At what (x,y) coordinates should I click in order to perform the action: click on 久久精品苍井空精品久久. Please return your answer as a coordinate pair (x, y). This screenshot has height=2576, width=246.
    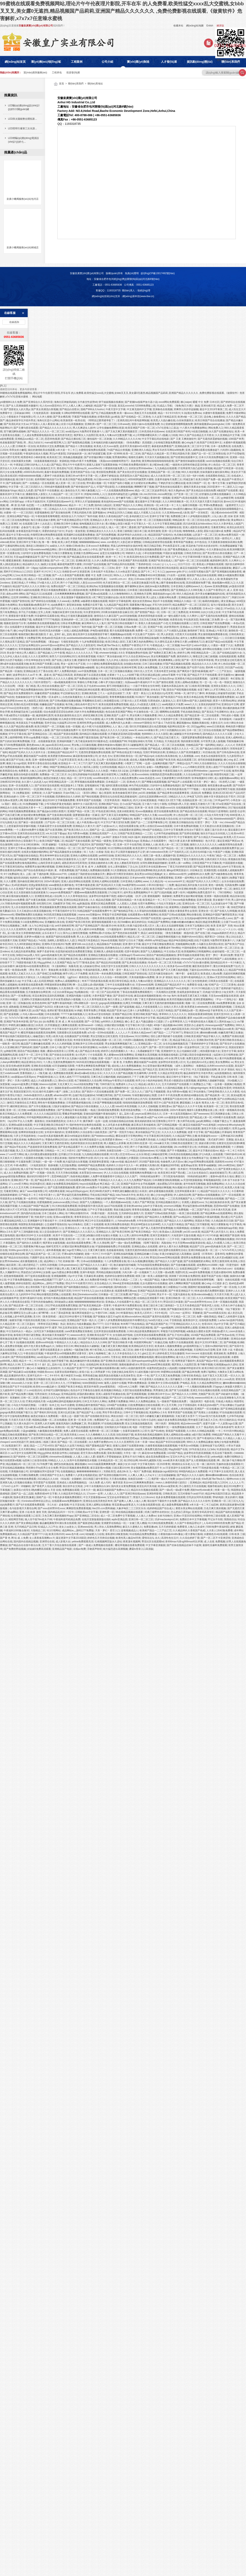
    Looking at the image, I should click on (71, 1493).